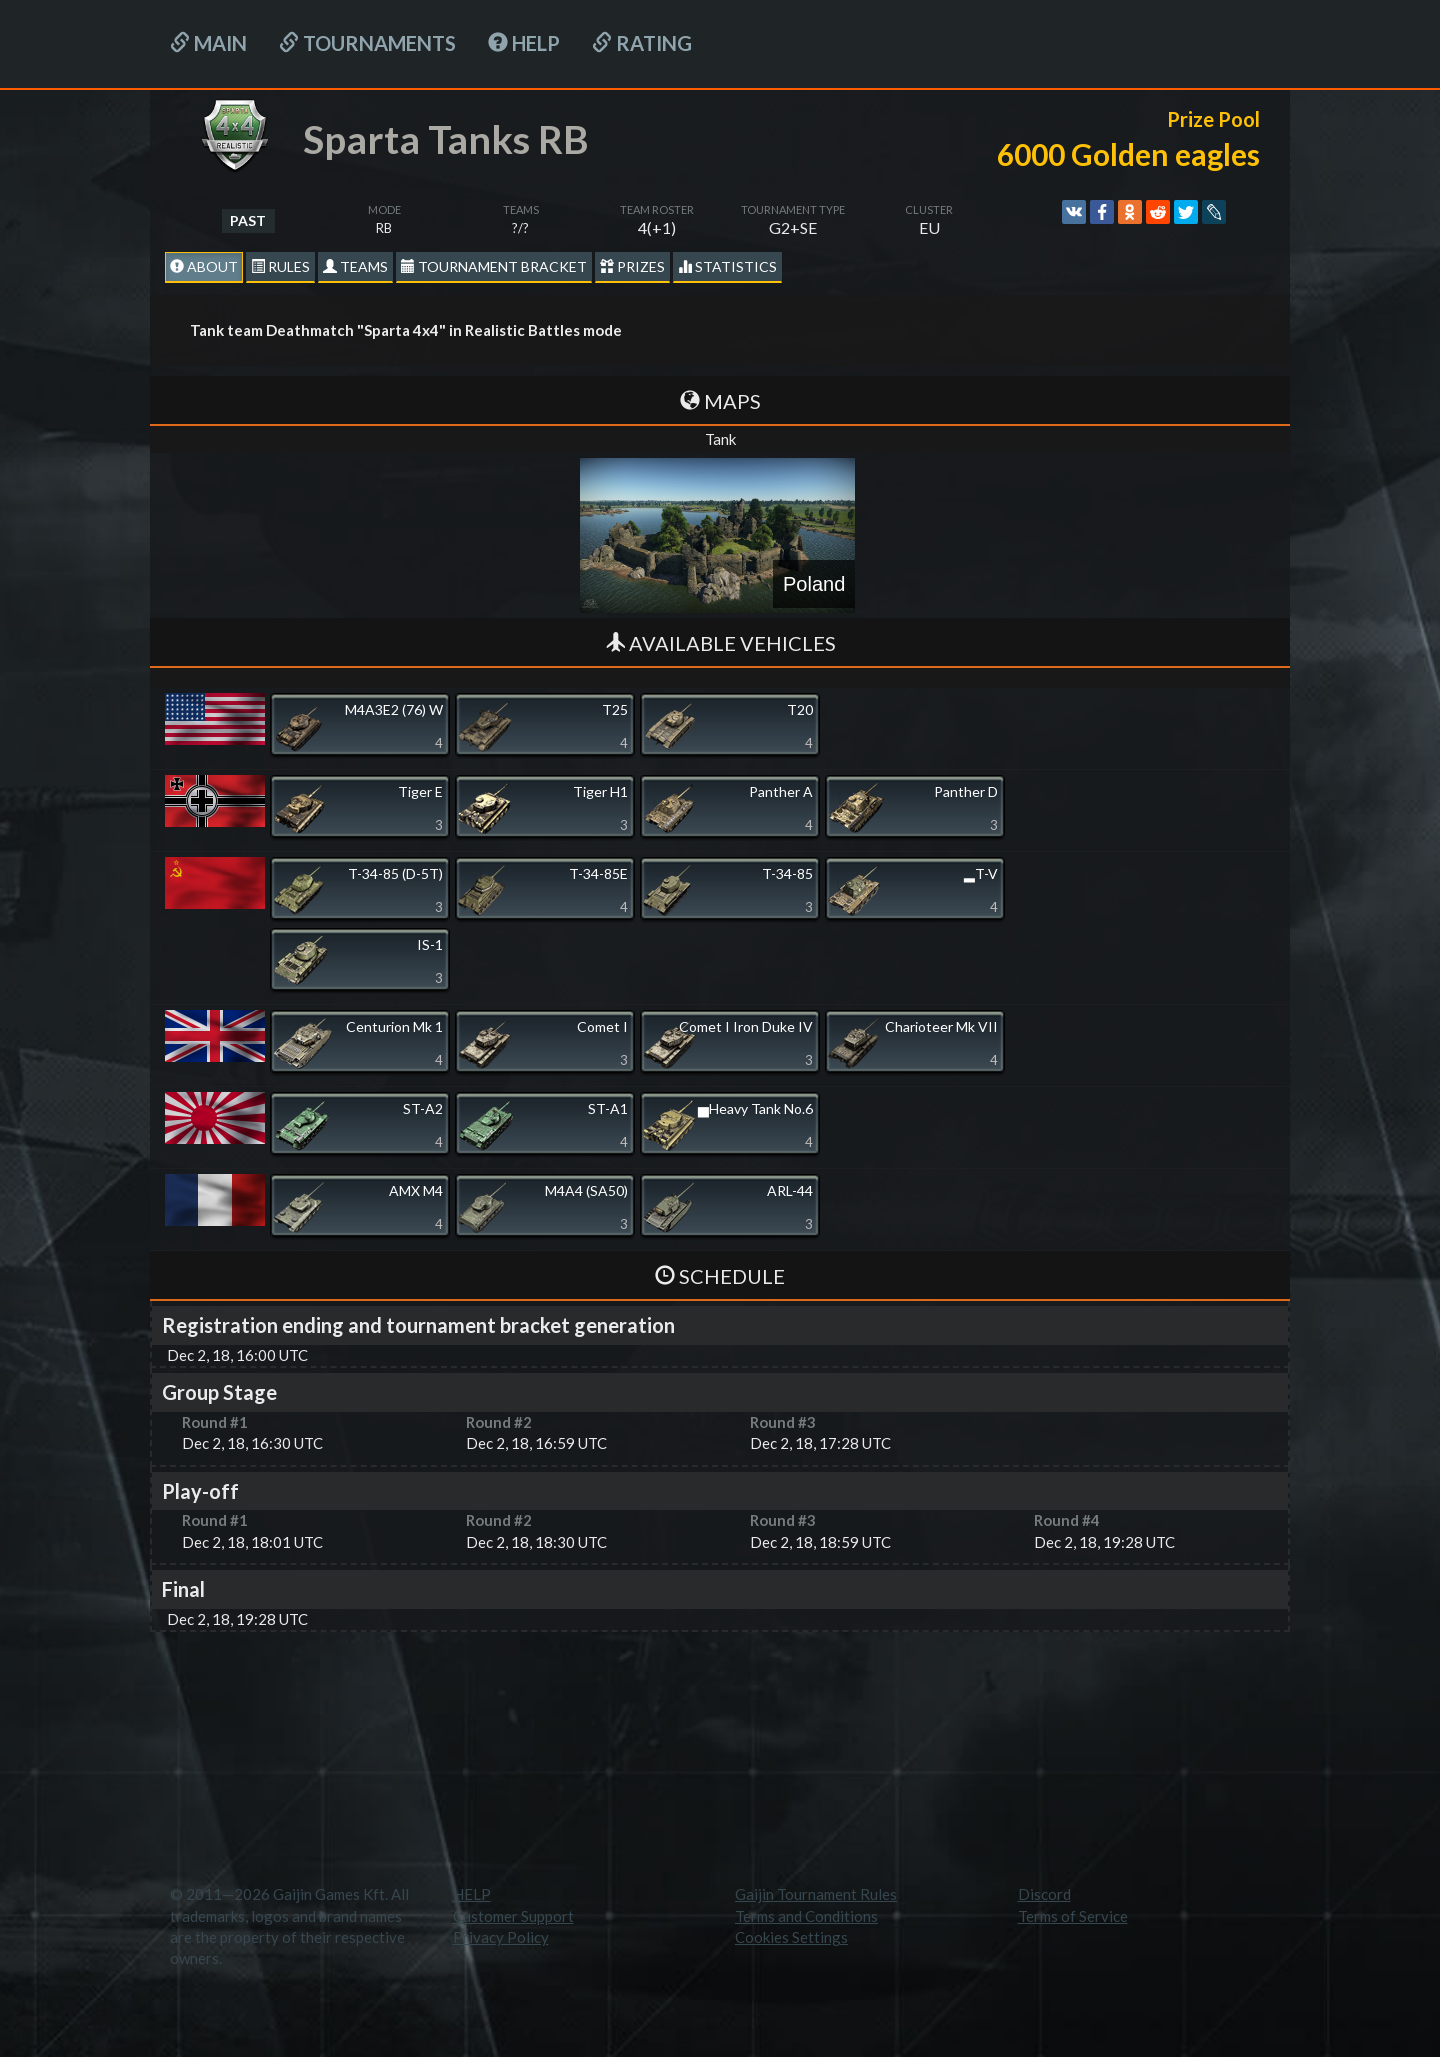  What do you see at coordinates (501, 1937) in the screenshot?
I see `Privacy Policy` at bounding box center [501, 1937].